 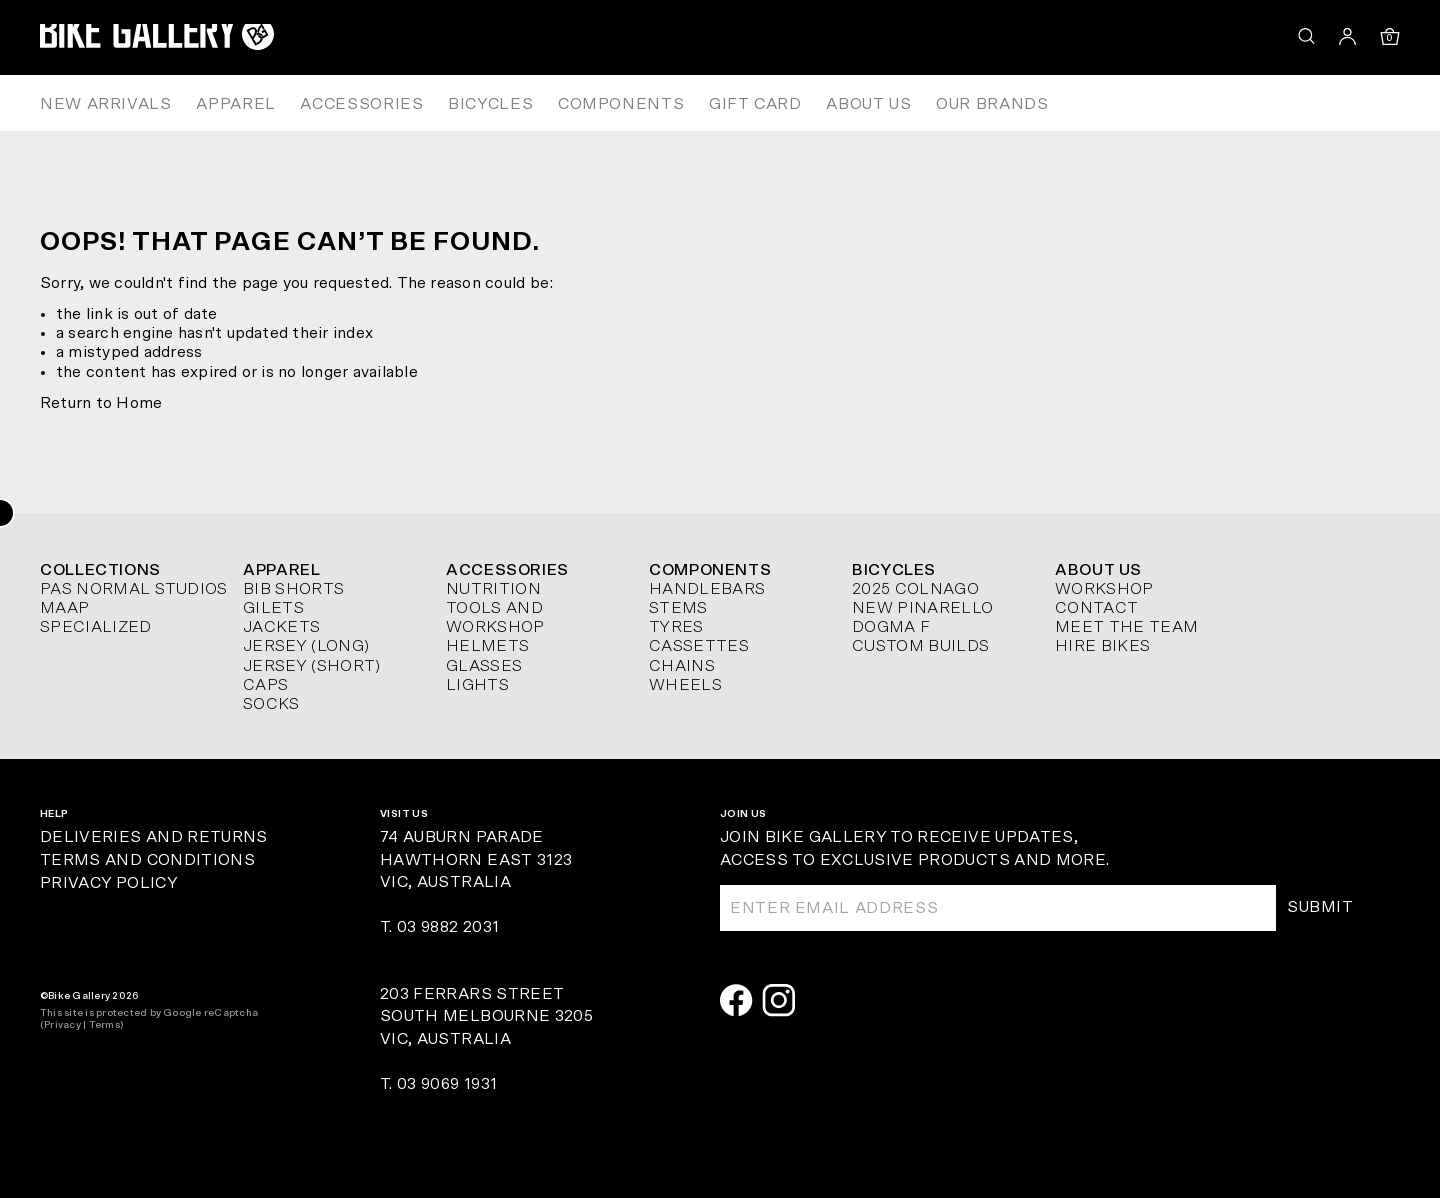 What do you see at coordinates (477, 685) in the screenshot?
I see `Lights` at bounding box center [477, 685].